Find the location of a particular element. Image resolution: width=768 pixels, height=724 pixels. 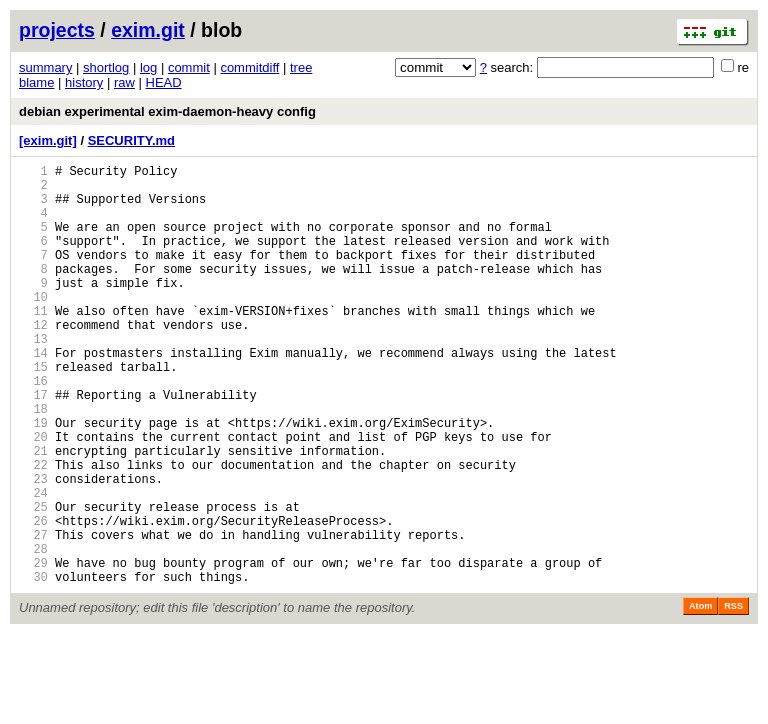

20 is located at coordinates (33, 496).